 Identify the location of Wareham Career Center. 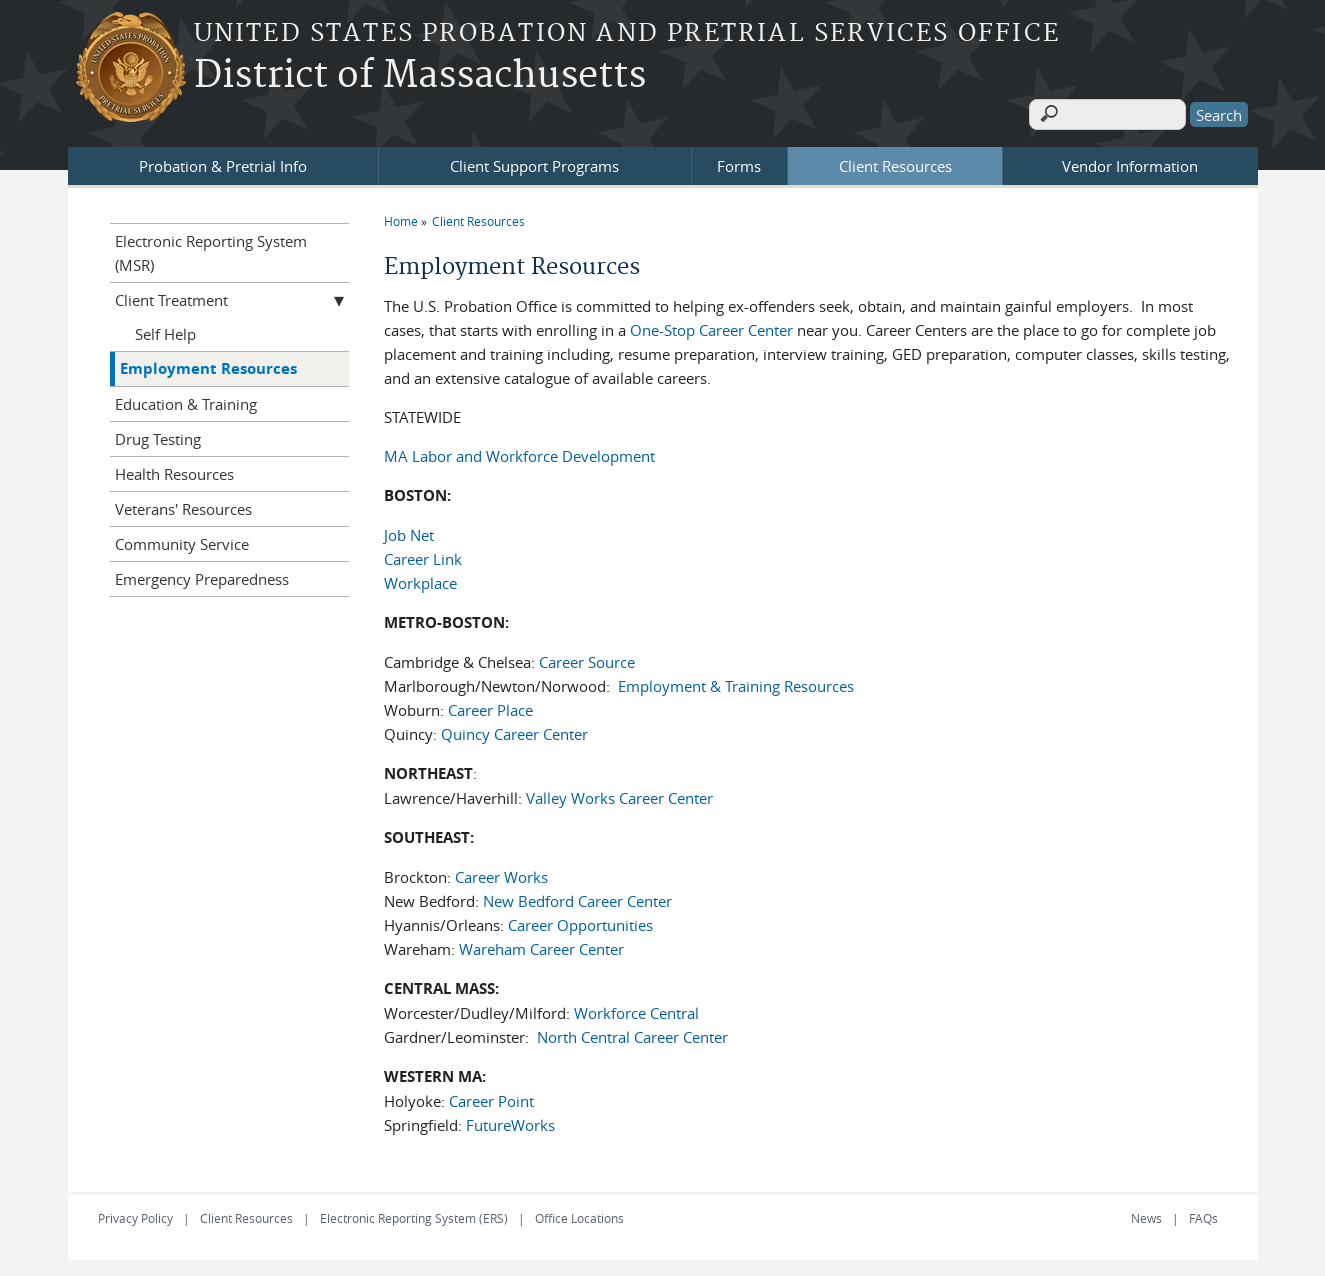
(541, 945).